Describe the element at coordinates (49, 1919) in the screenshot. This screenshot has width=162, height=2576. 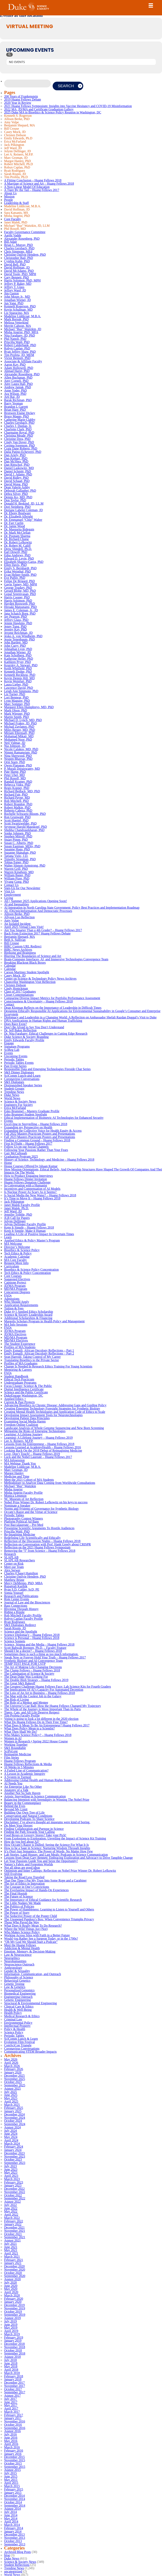
I see `The Unopened Pandora’s Box: When Convenience Triumphs Privacy` at that location.